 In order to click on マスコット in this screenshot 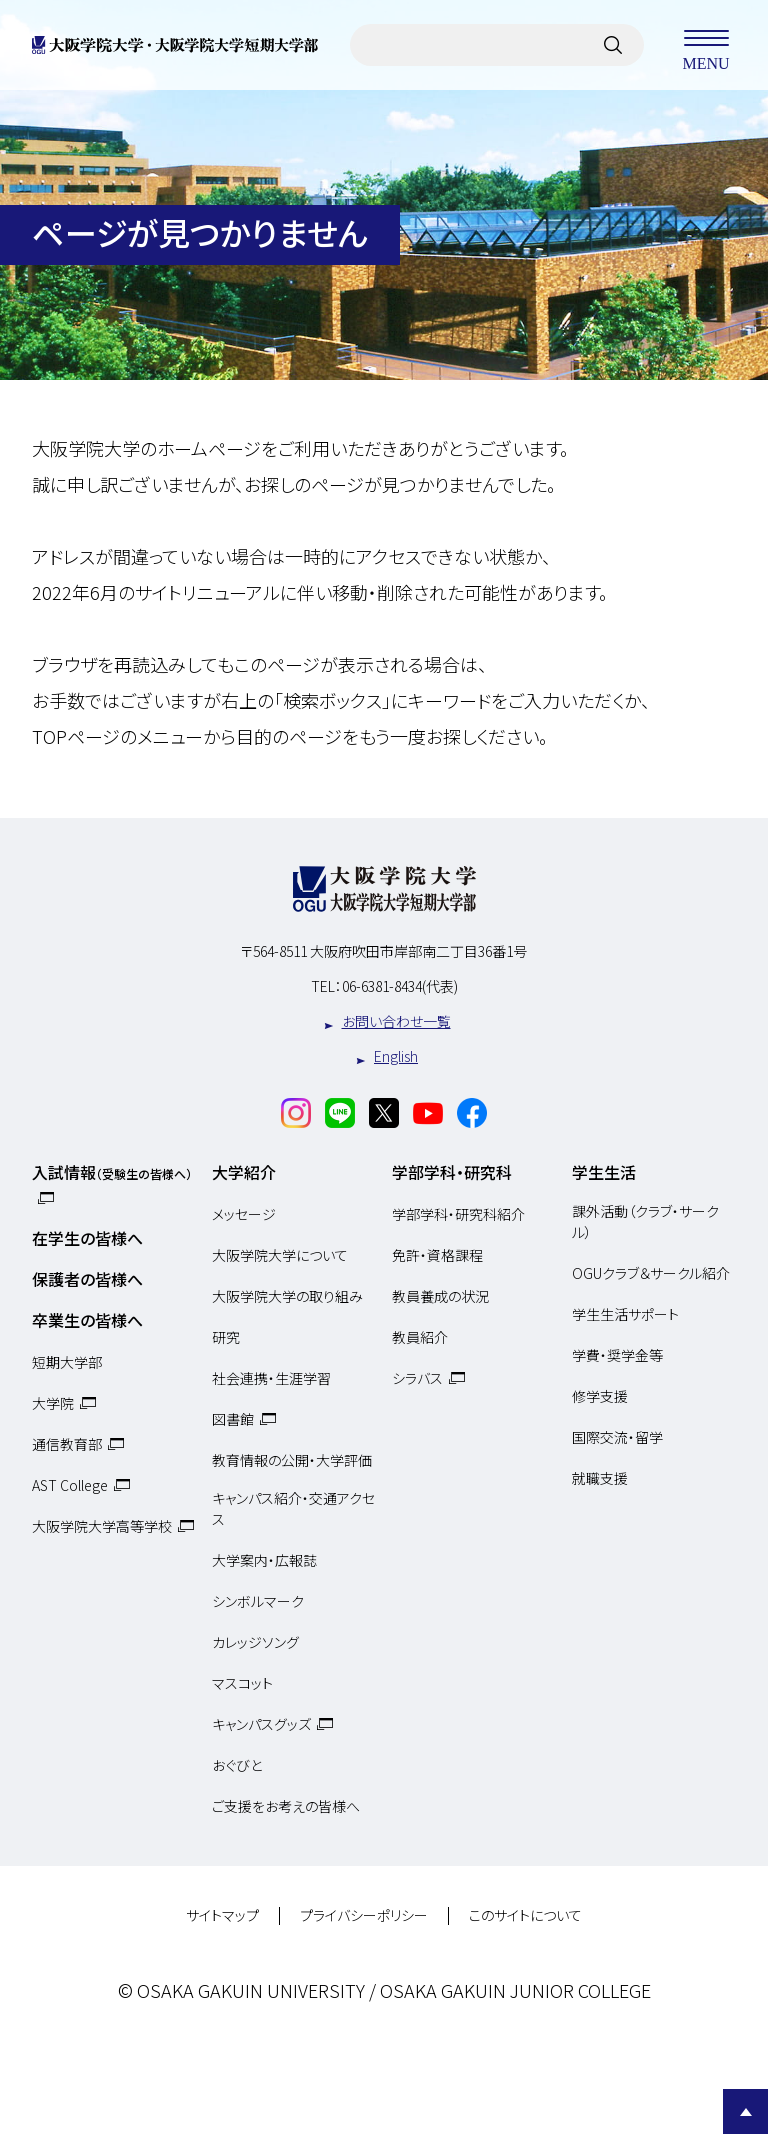, I will do `click(242, 1683)`.